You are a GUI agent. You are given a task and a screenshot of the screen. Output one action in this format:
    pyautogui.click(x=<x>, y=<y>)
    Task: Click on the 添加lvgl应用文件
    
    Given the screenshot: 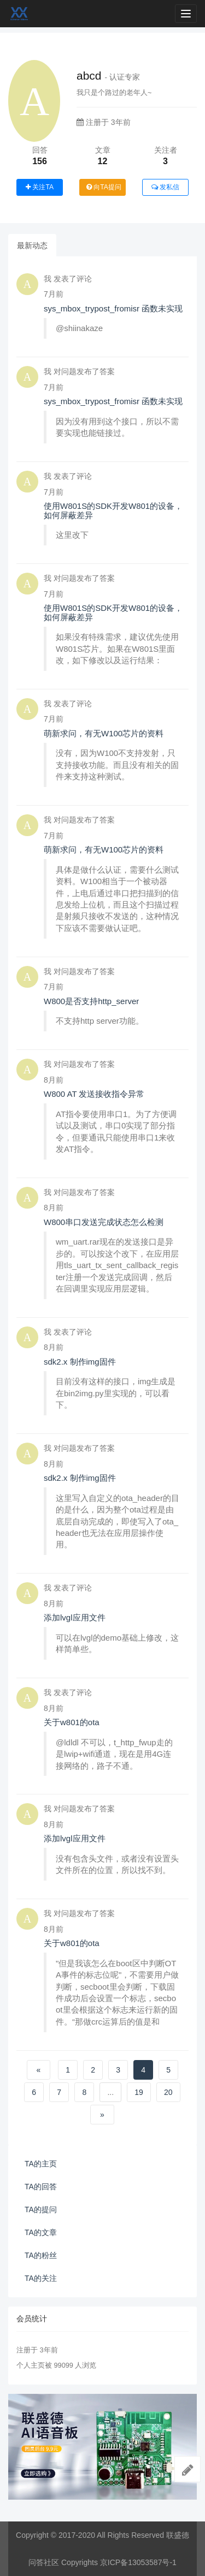 What is the action you would take?
    pyautogui.click(x=75, y=1617)
    